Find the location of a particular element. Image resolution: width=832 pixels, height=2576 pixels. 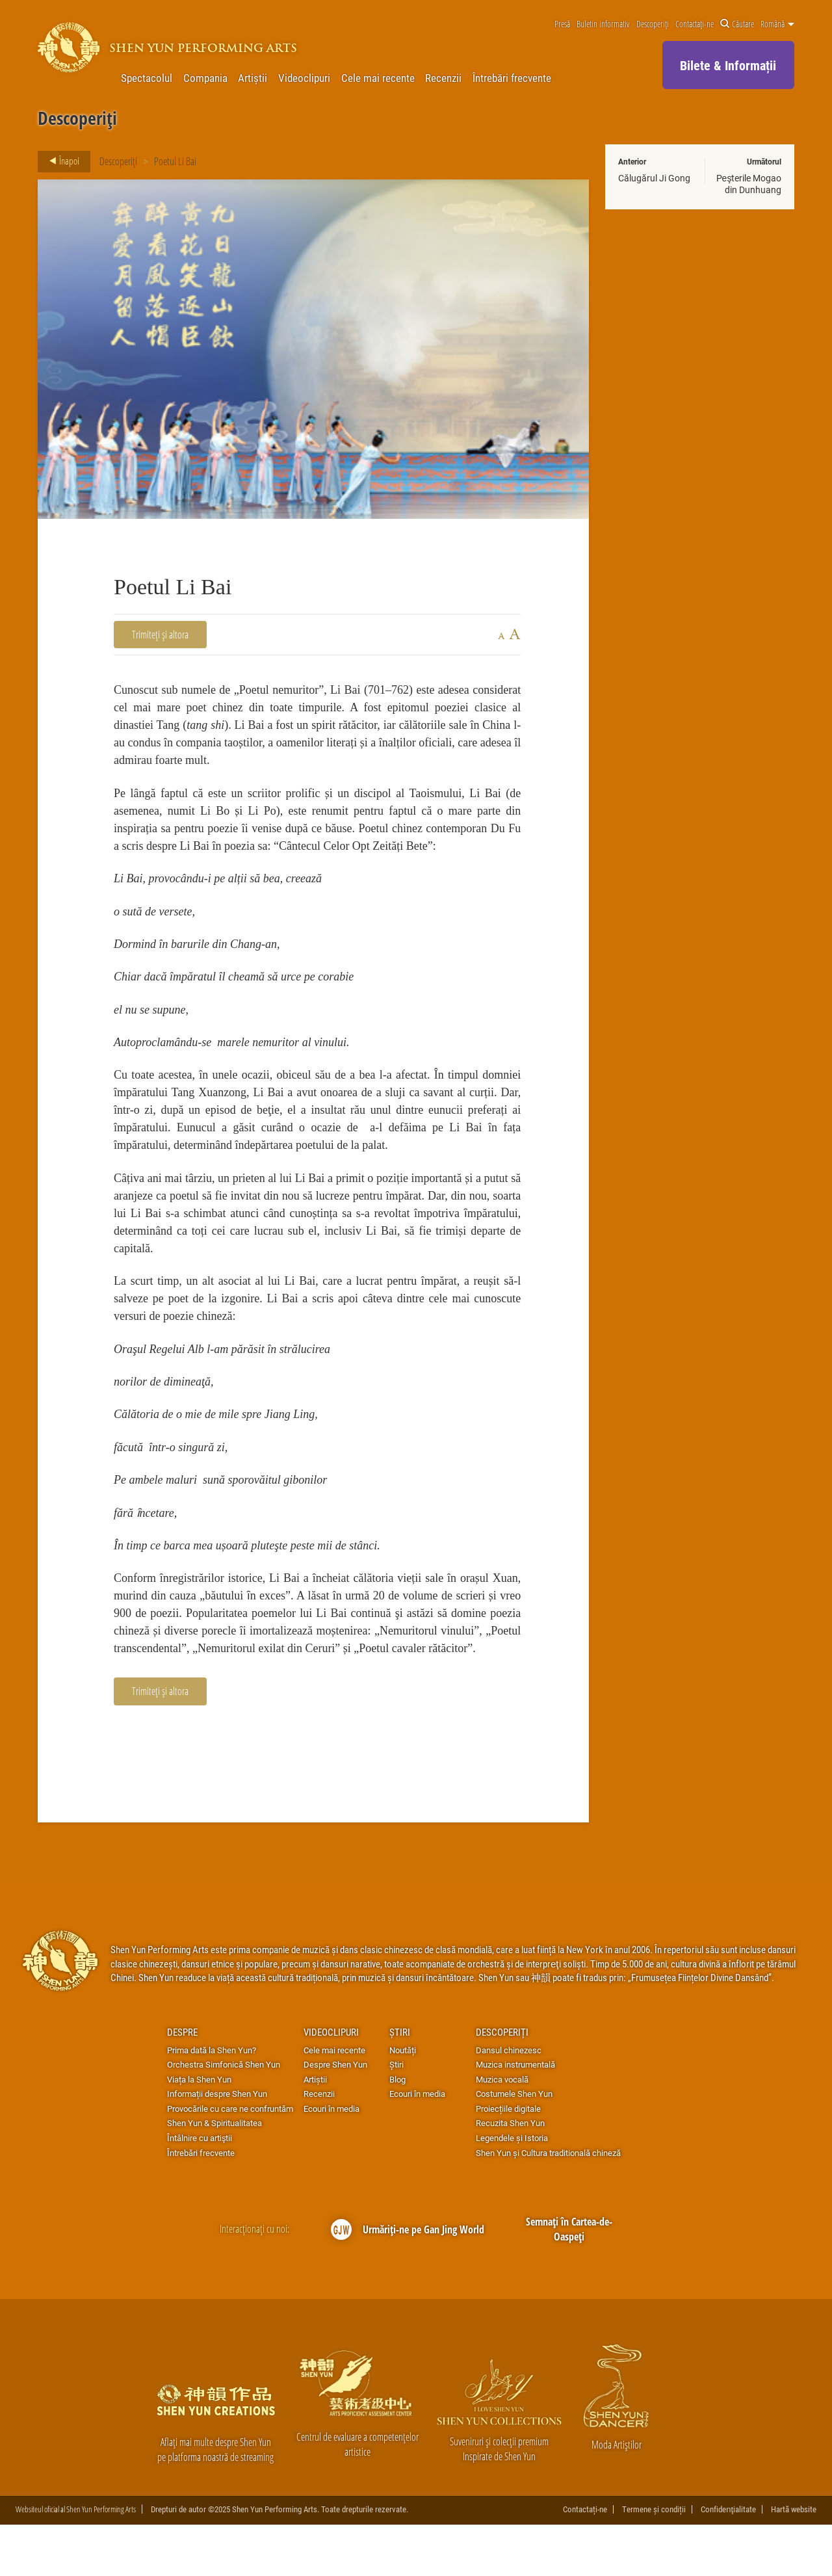

Recenzii is located at coordinates (443, 78).